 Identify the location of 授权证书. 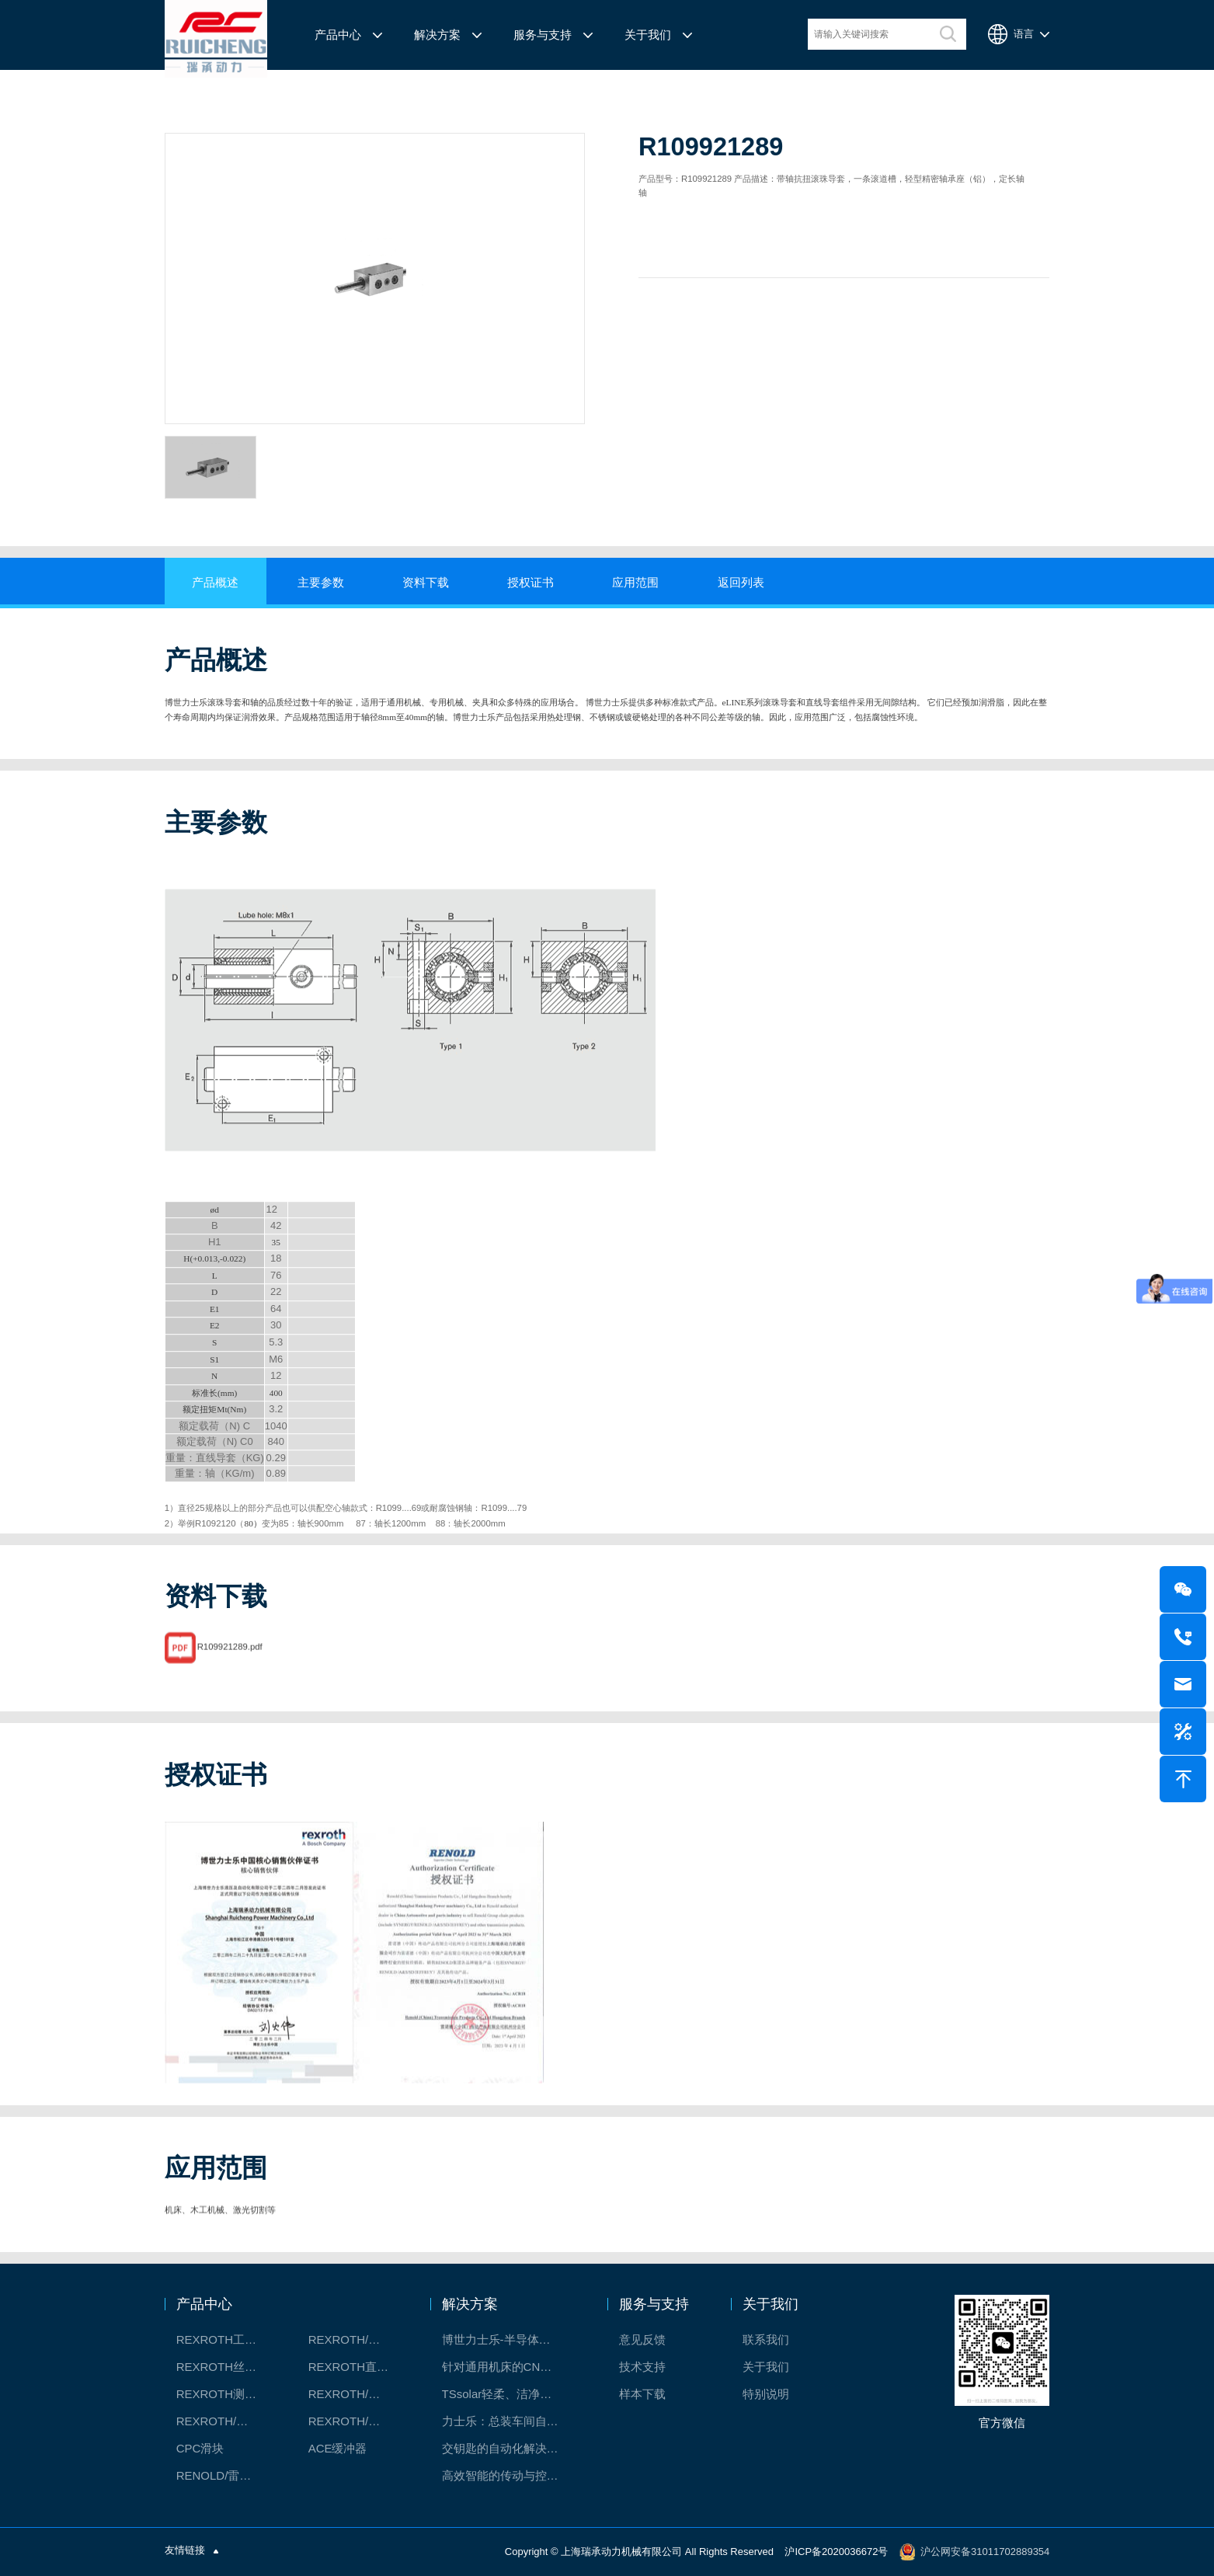
(530, 582).